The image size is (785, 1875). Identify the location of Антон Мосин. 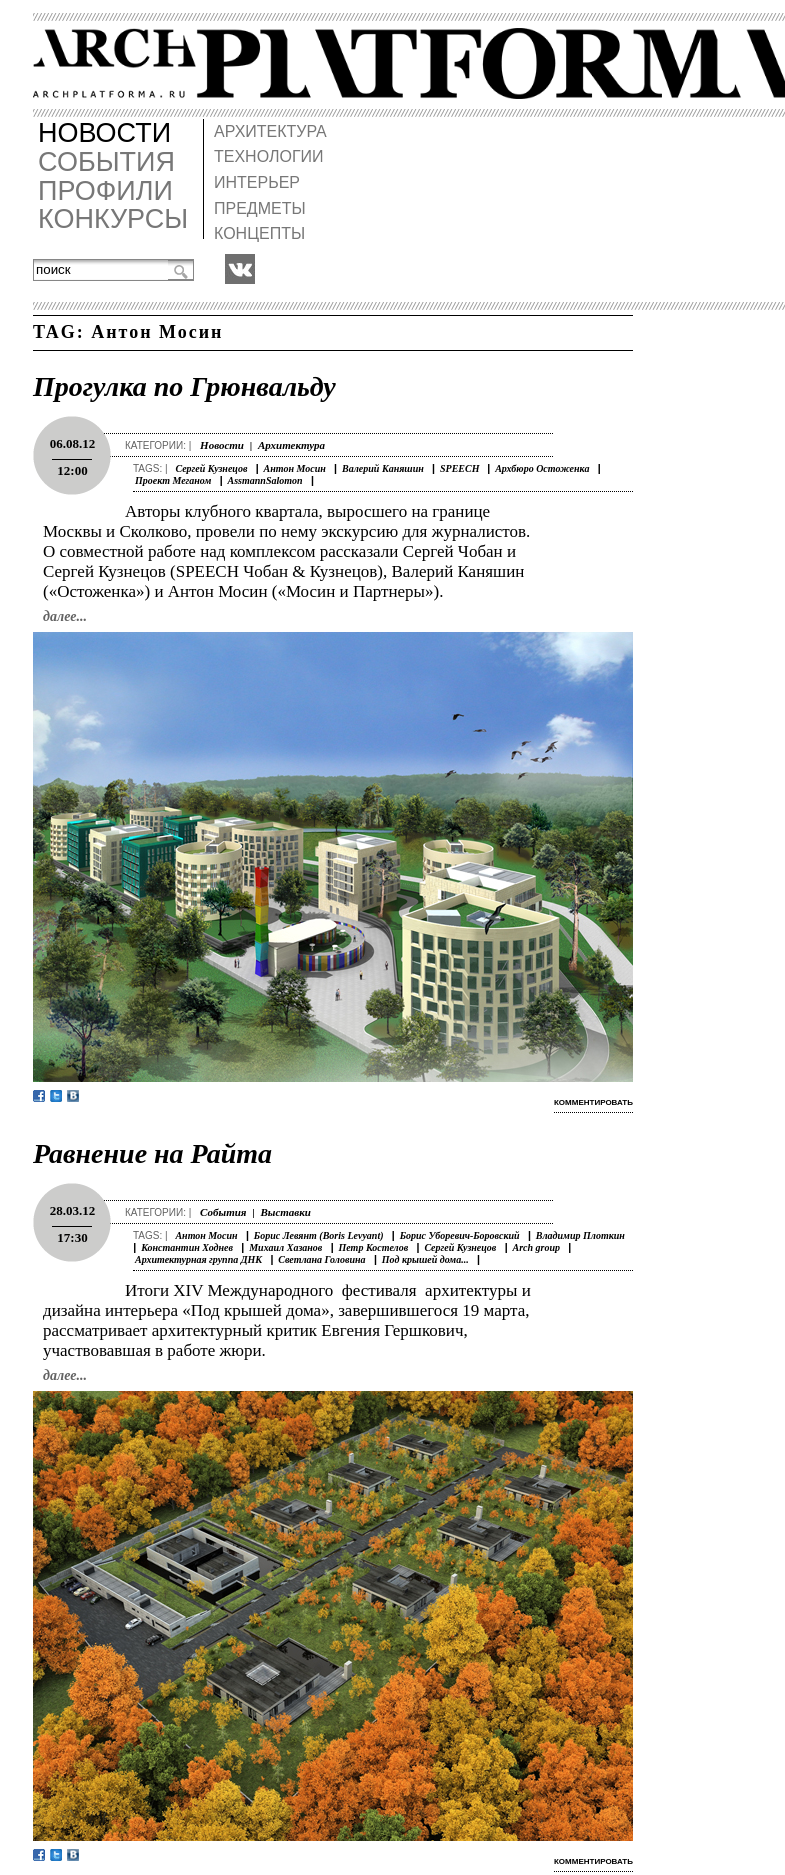
(295, 468).